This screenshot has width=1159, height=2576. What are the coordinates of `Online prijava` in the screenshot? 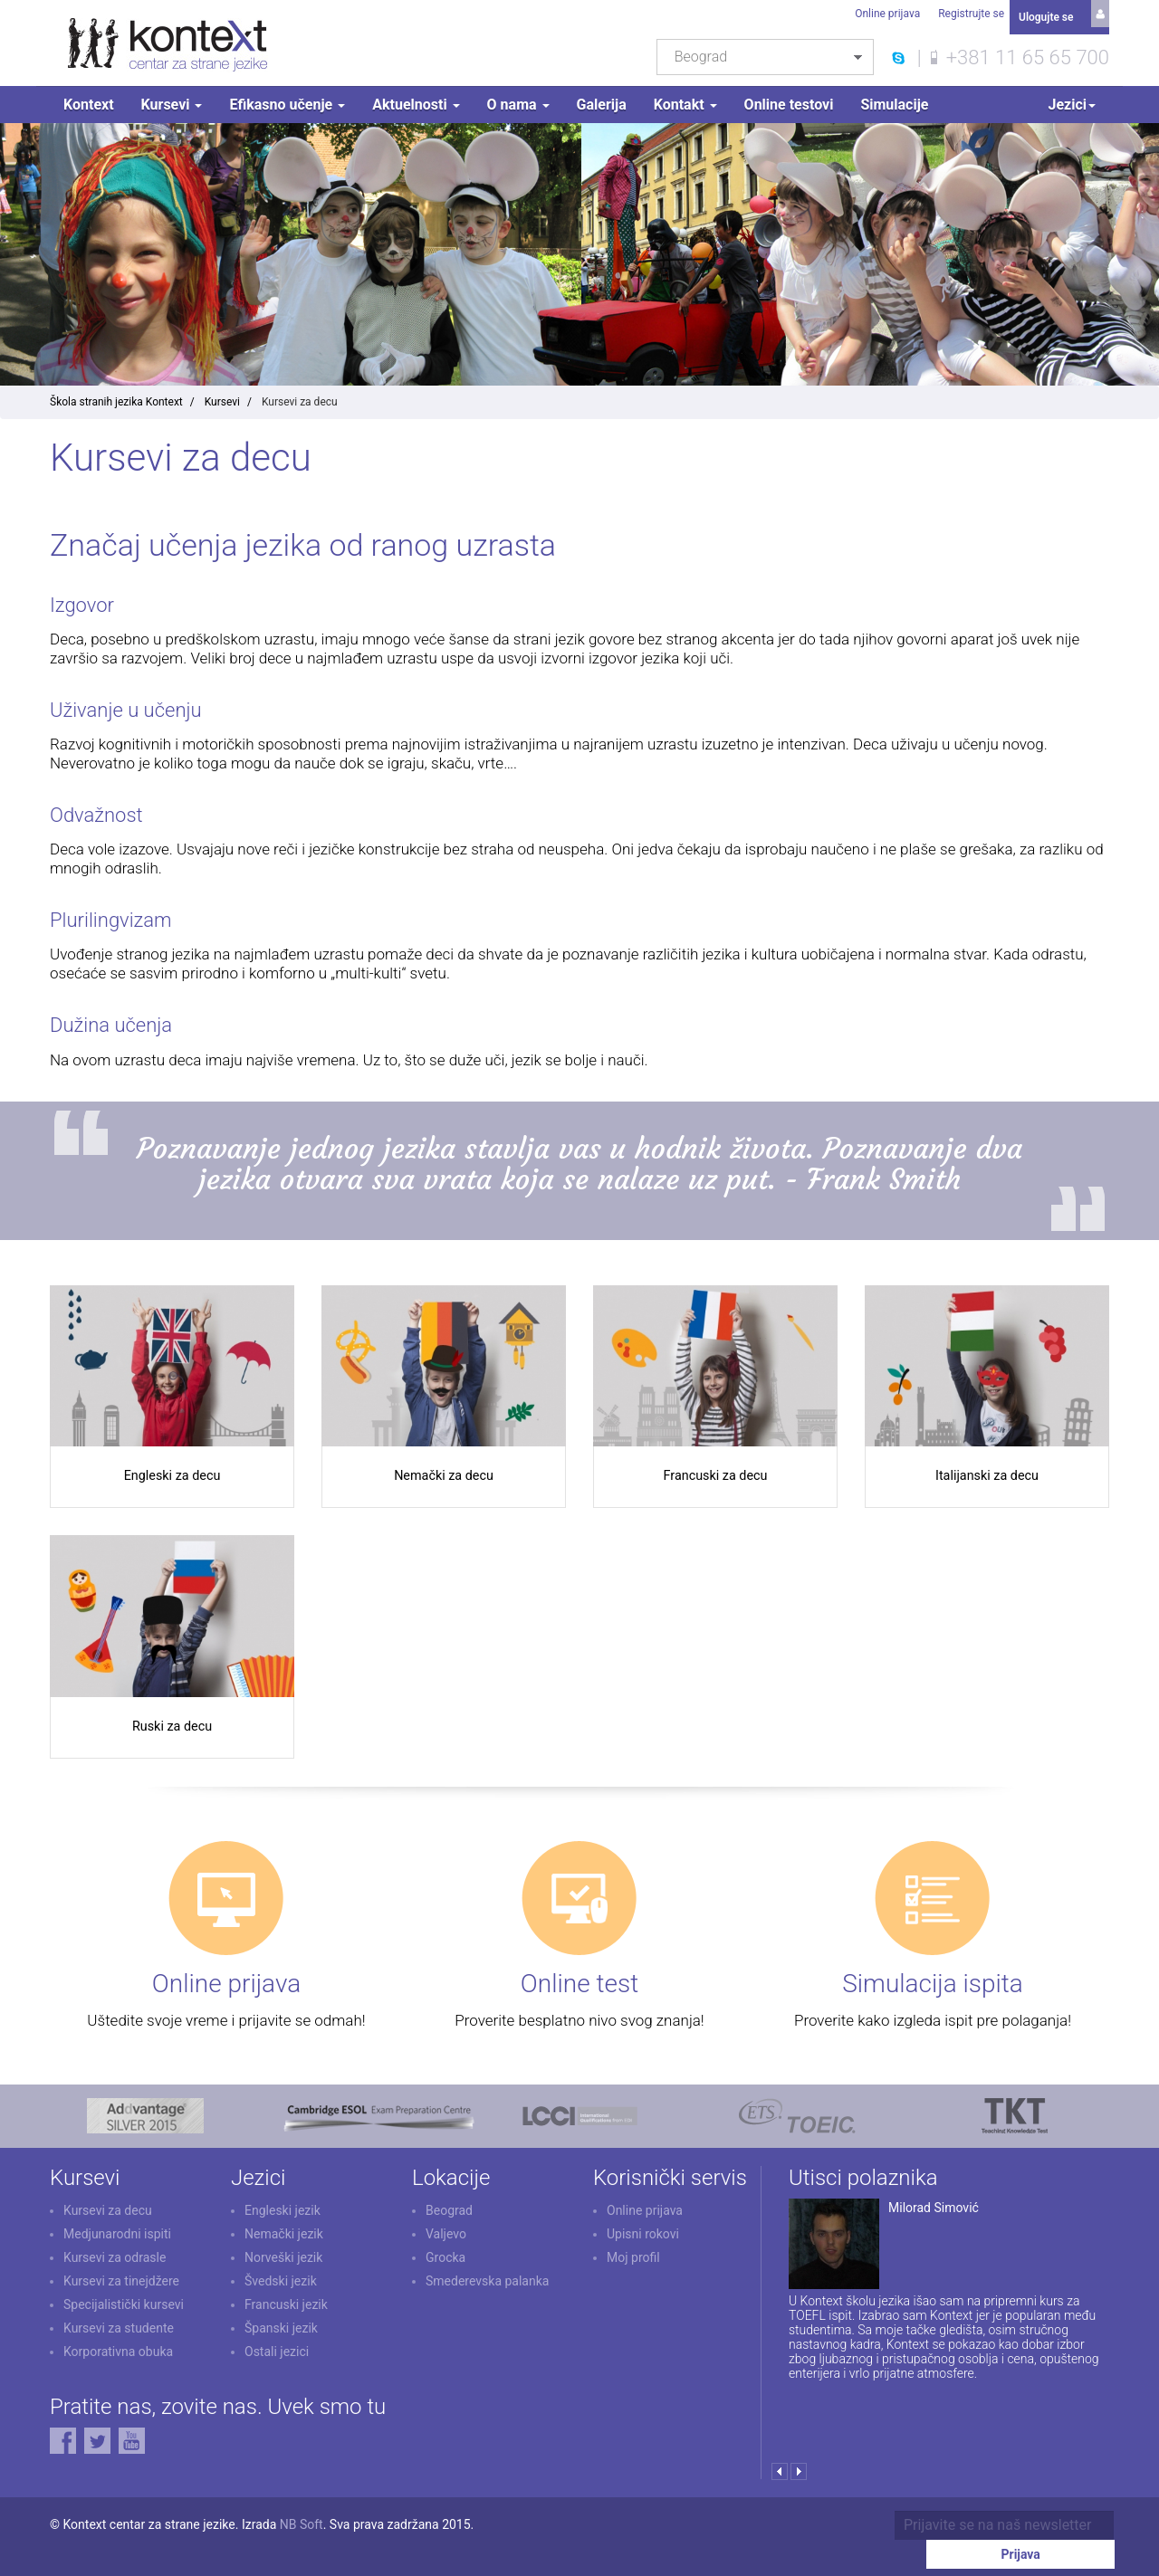 It's located at (883, 13).